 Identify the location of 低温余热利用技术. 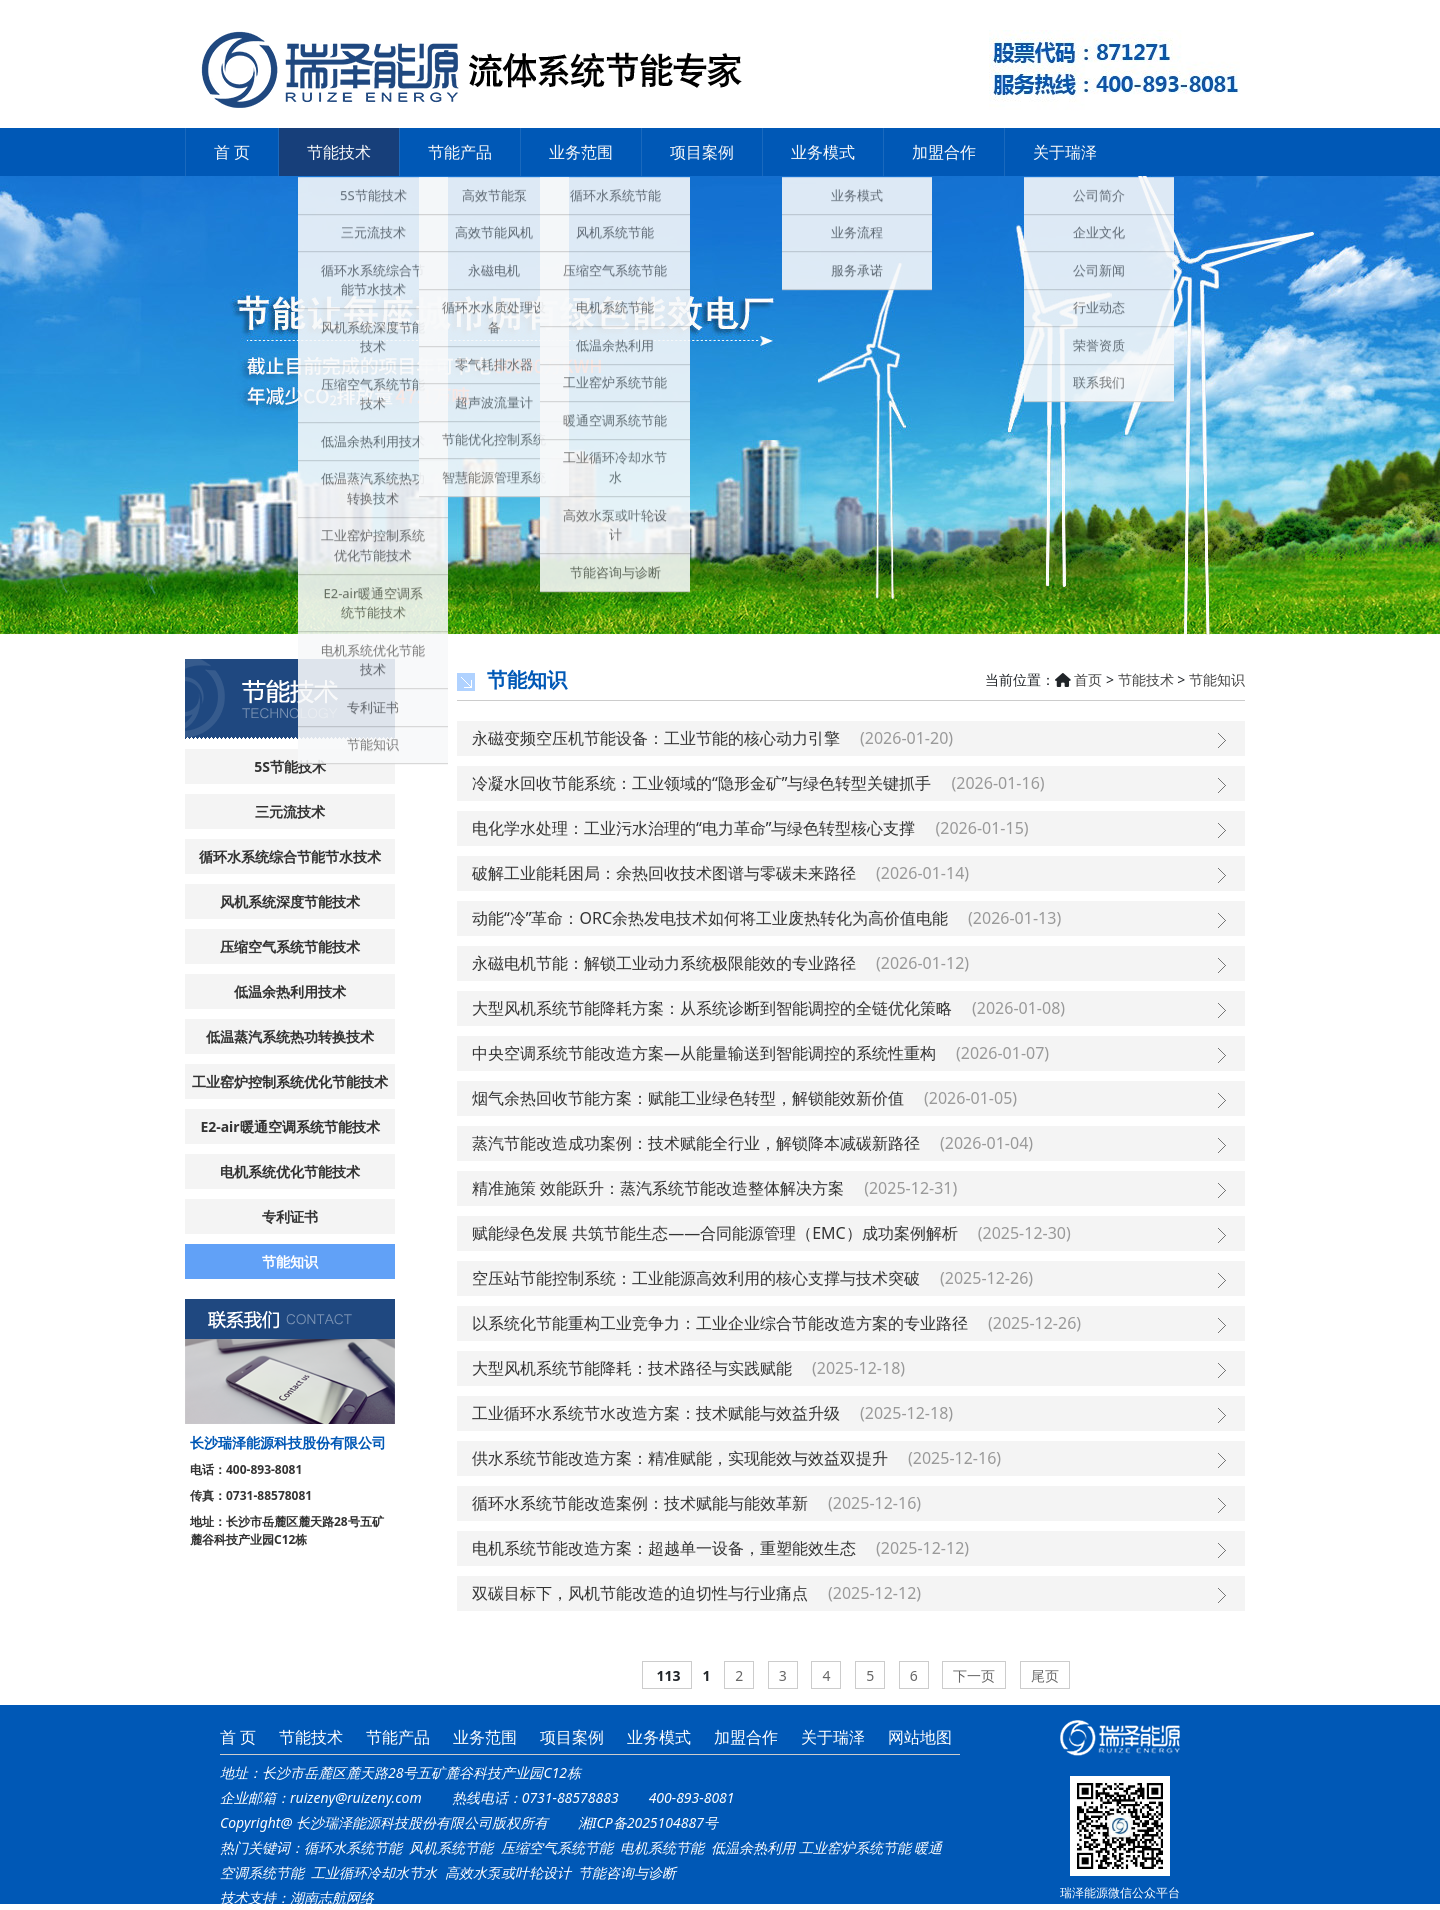
(290, 991).